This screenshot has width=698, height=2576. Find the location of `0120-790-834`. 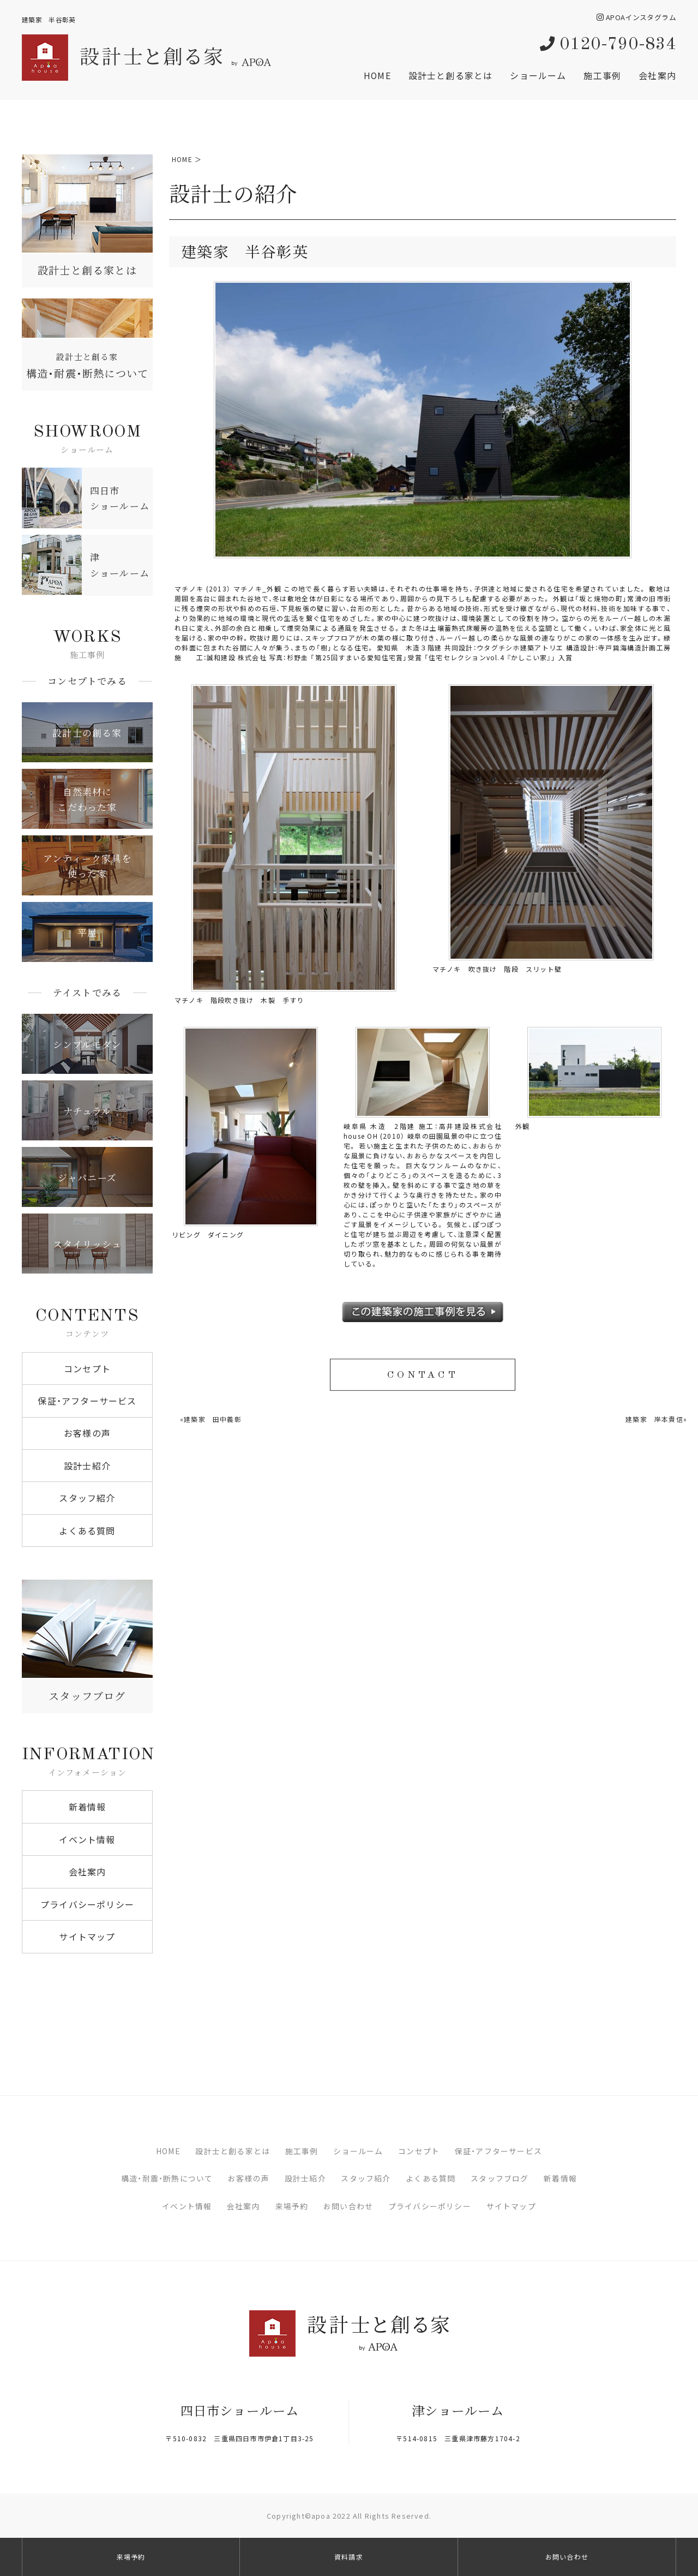

0120-790-834 is located at coordinates (608, 44).